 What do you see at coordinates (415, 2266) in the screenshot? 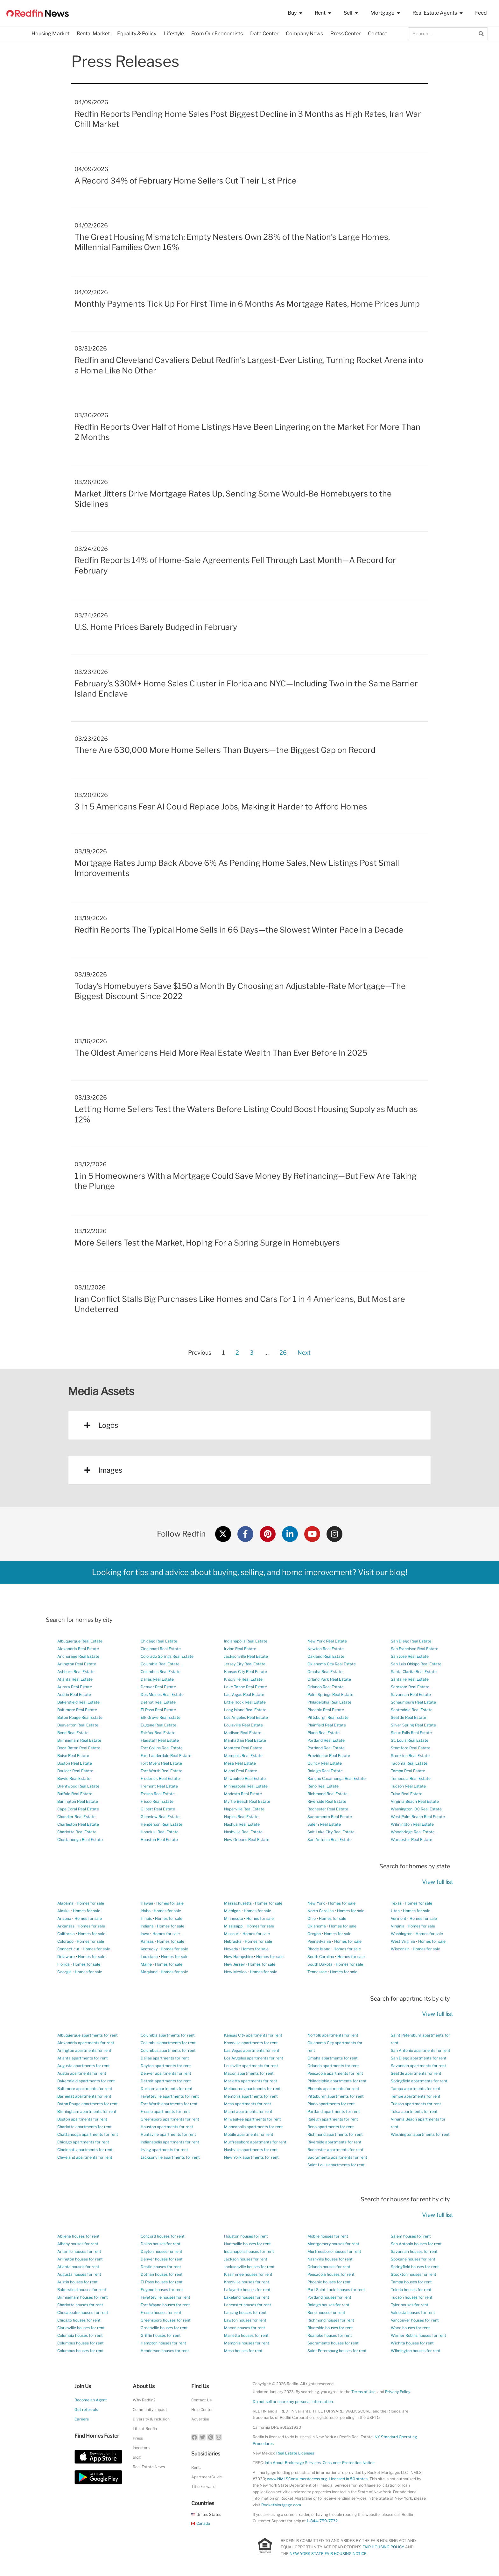
I see `Springfield houses for rent` at bounding box center [415, 2266].